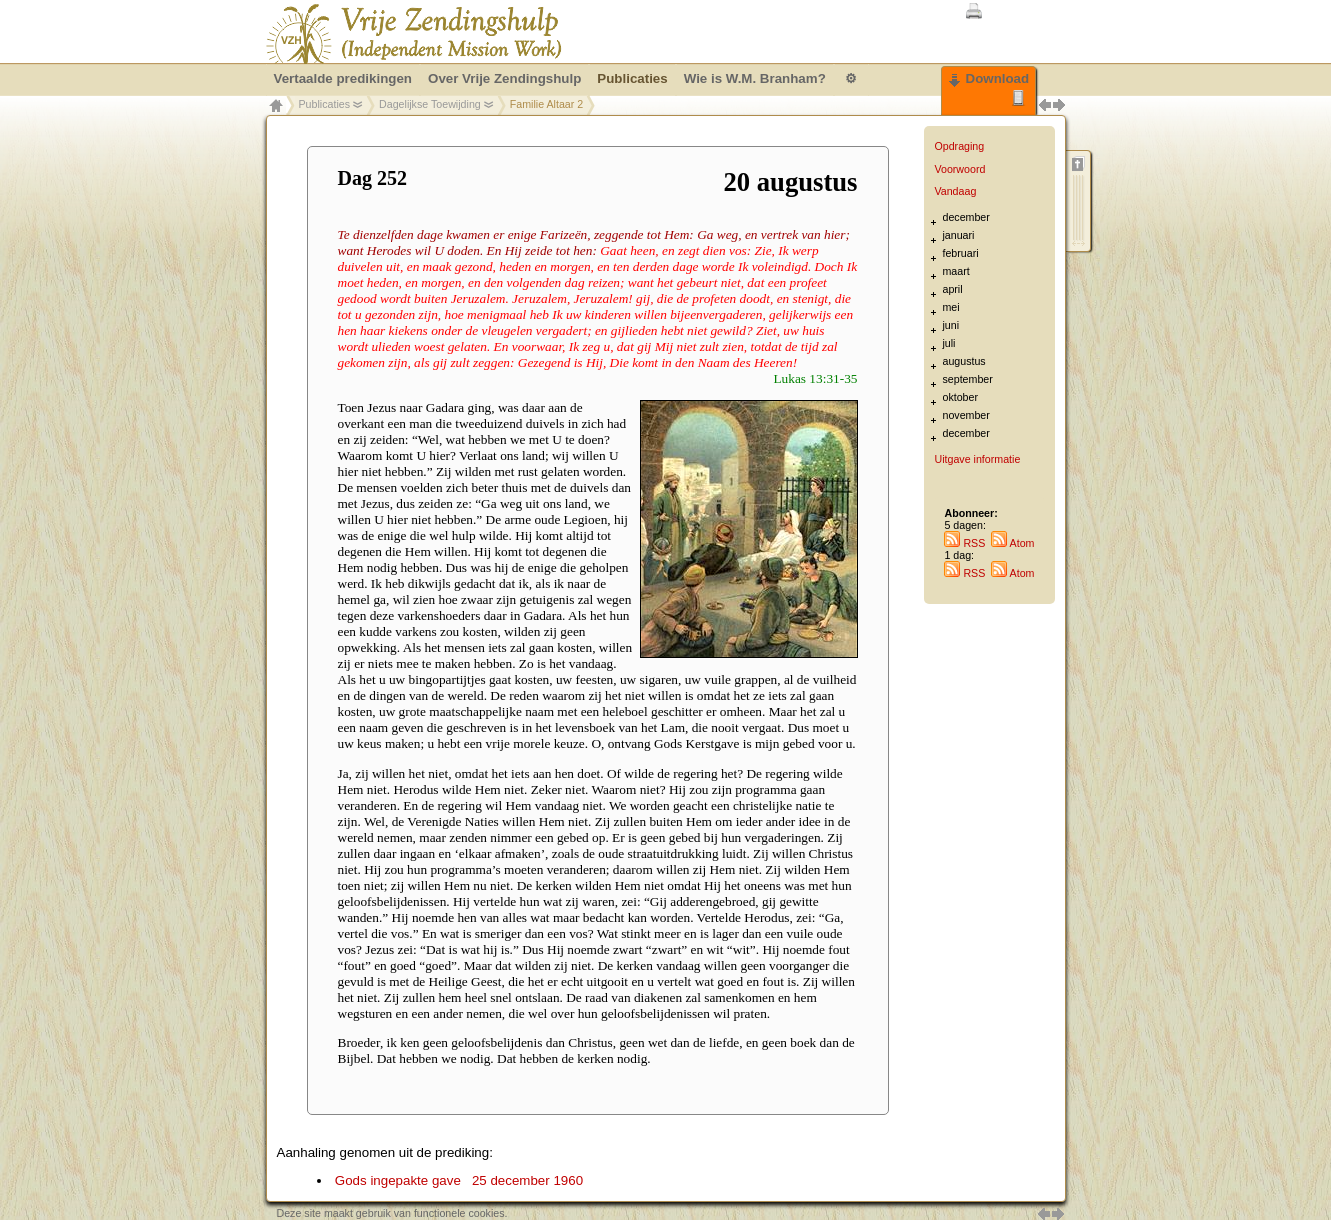 This screenshot has height=1220, width=1331. Describe the element at coordinates (955, 191) in the screenshot. I see `Vandaag` at that location.